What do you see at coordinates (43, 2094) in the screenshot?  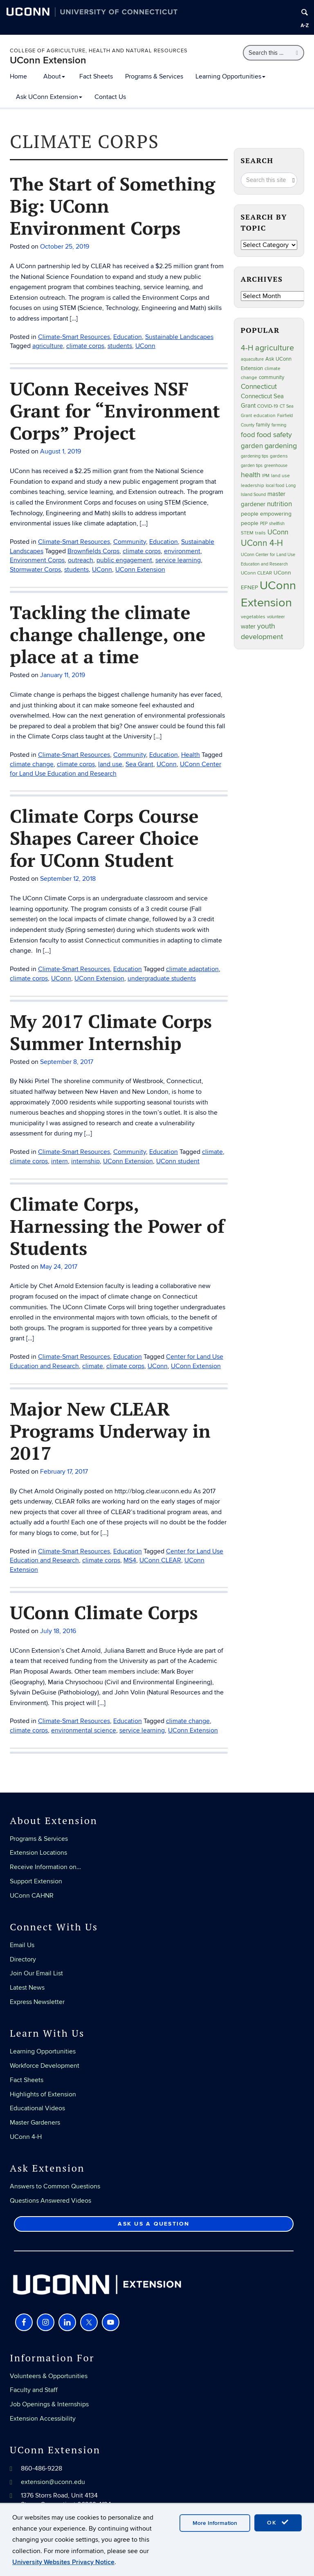 I see `Highlights of Extension` at bounding box center [43, 2094].